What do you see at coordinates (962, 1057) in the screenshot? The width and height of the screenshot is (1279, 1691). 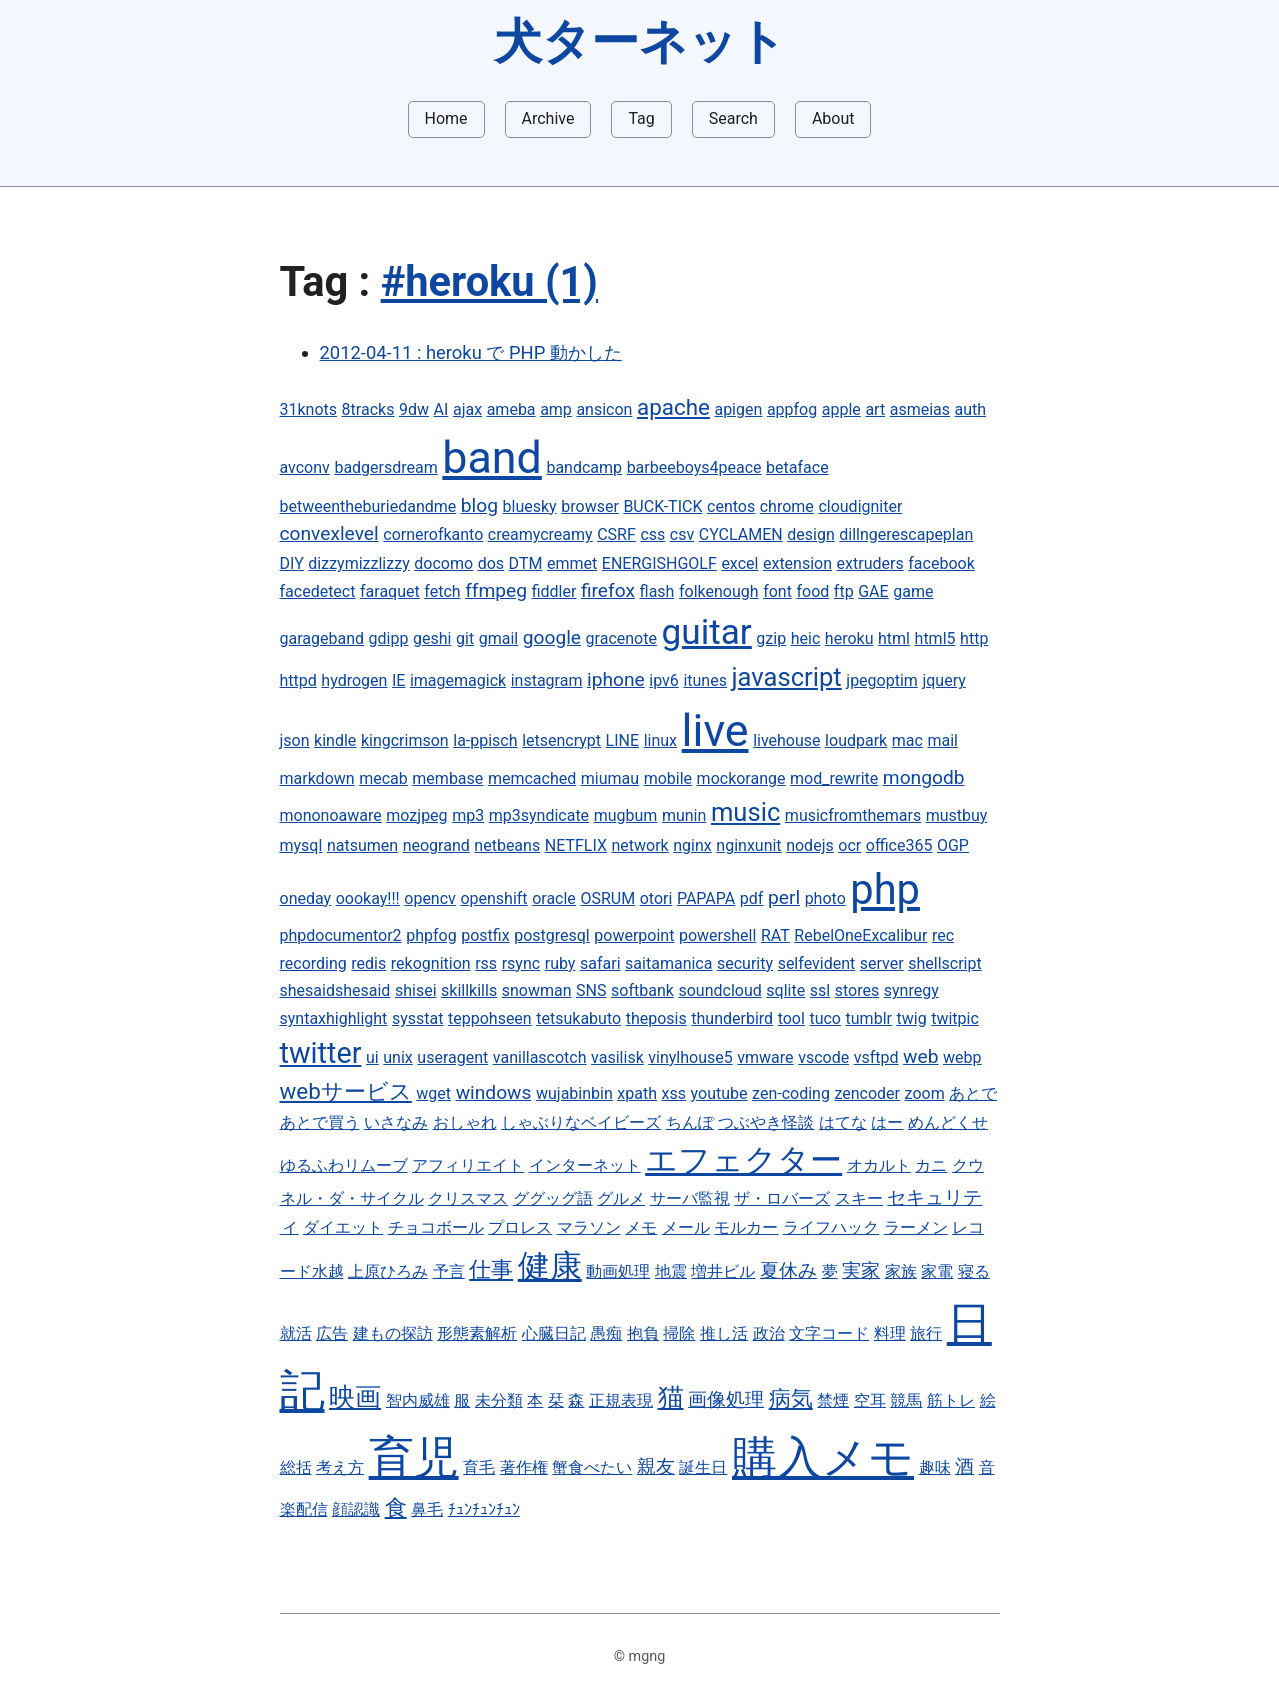 I see `webp` at bounding box center [962, 1057].